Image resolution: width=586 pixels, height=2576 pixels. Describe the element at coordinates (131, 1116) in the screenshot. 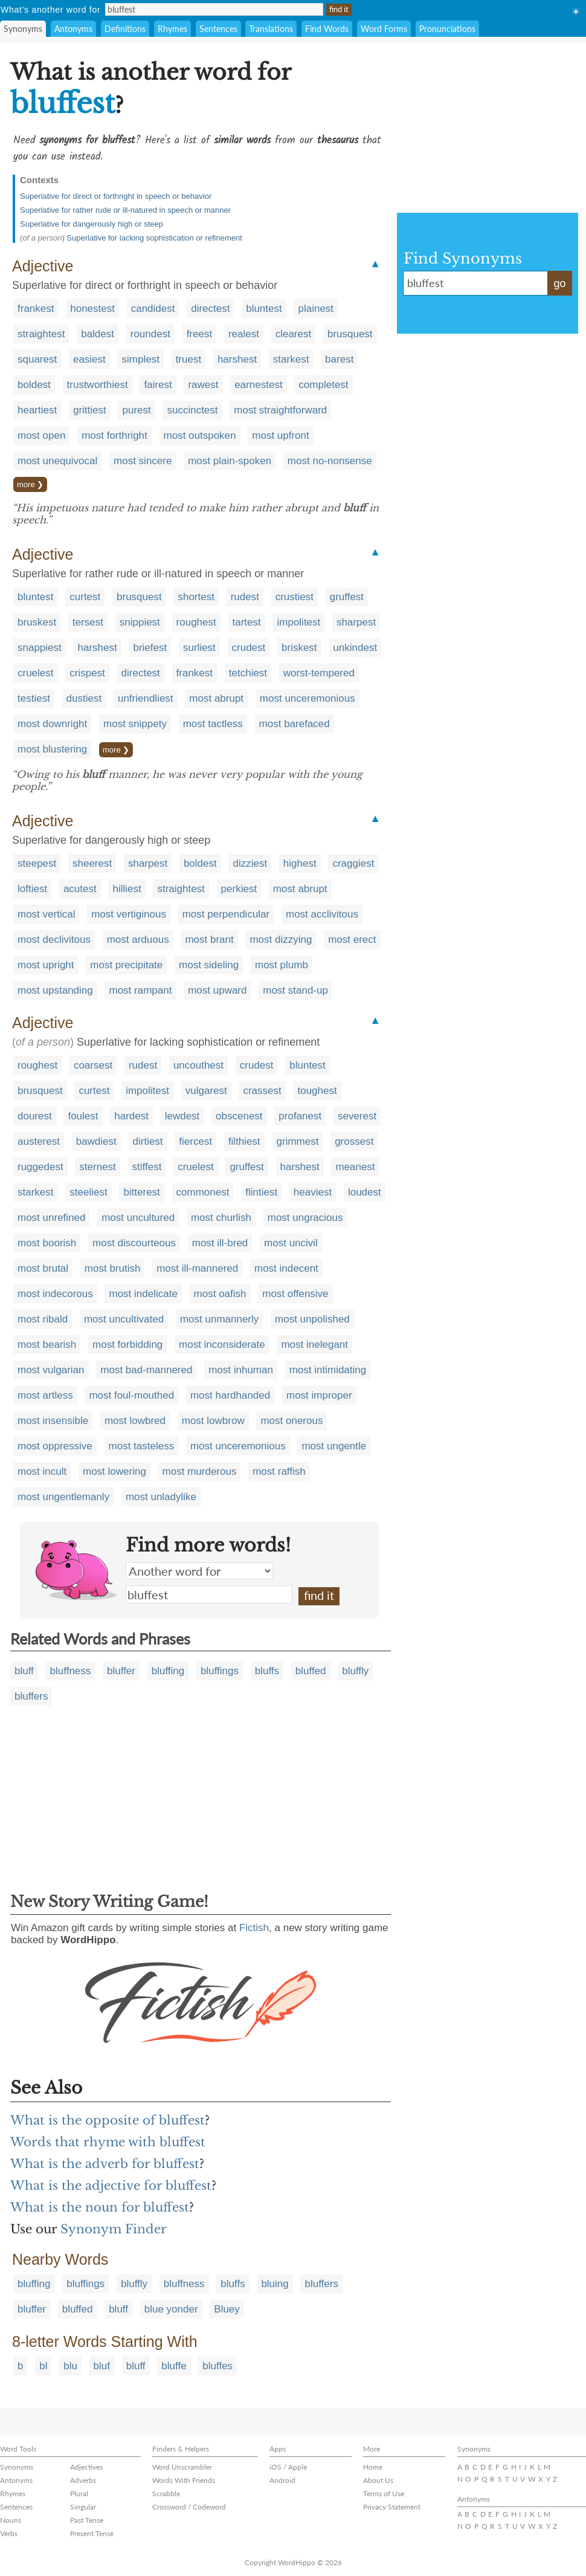

I see `hardest` at that location.